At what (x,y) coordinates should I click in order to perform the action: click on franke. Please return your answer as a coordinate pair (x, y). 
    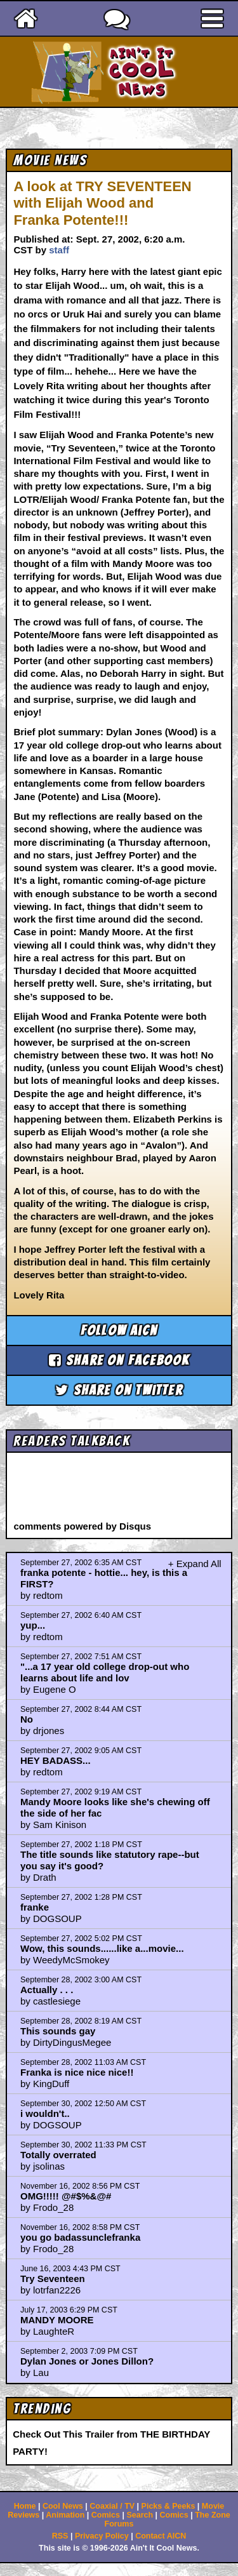
    Looking at the image, I should click on (34, 1907).